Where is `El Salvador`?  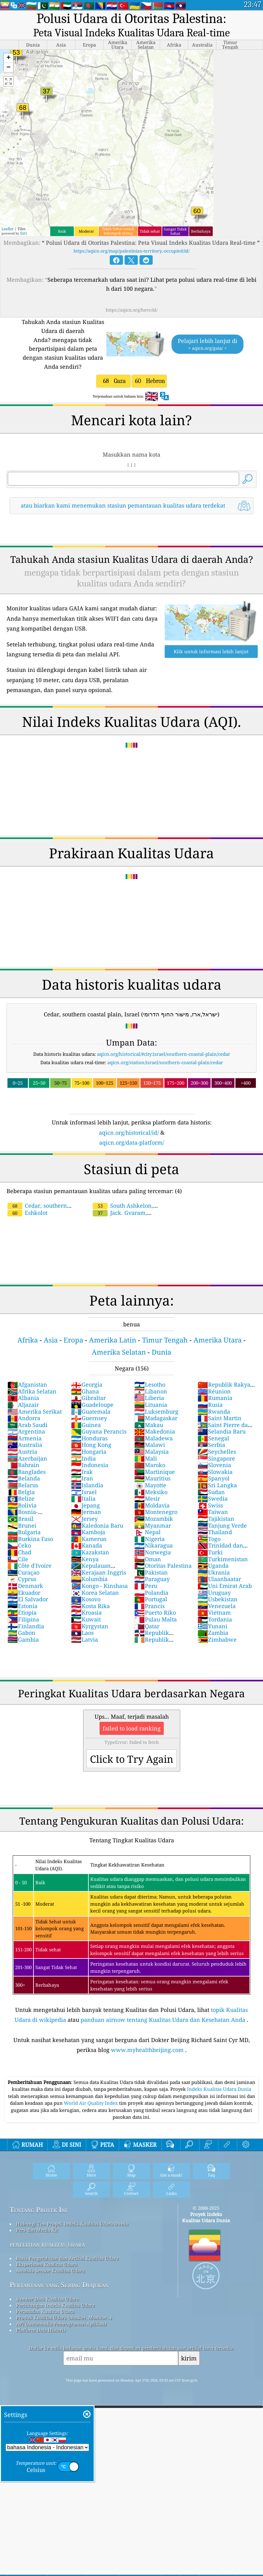
El Salvador is located at coordinates (27, 1599).